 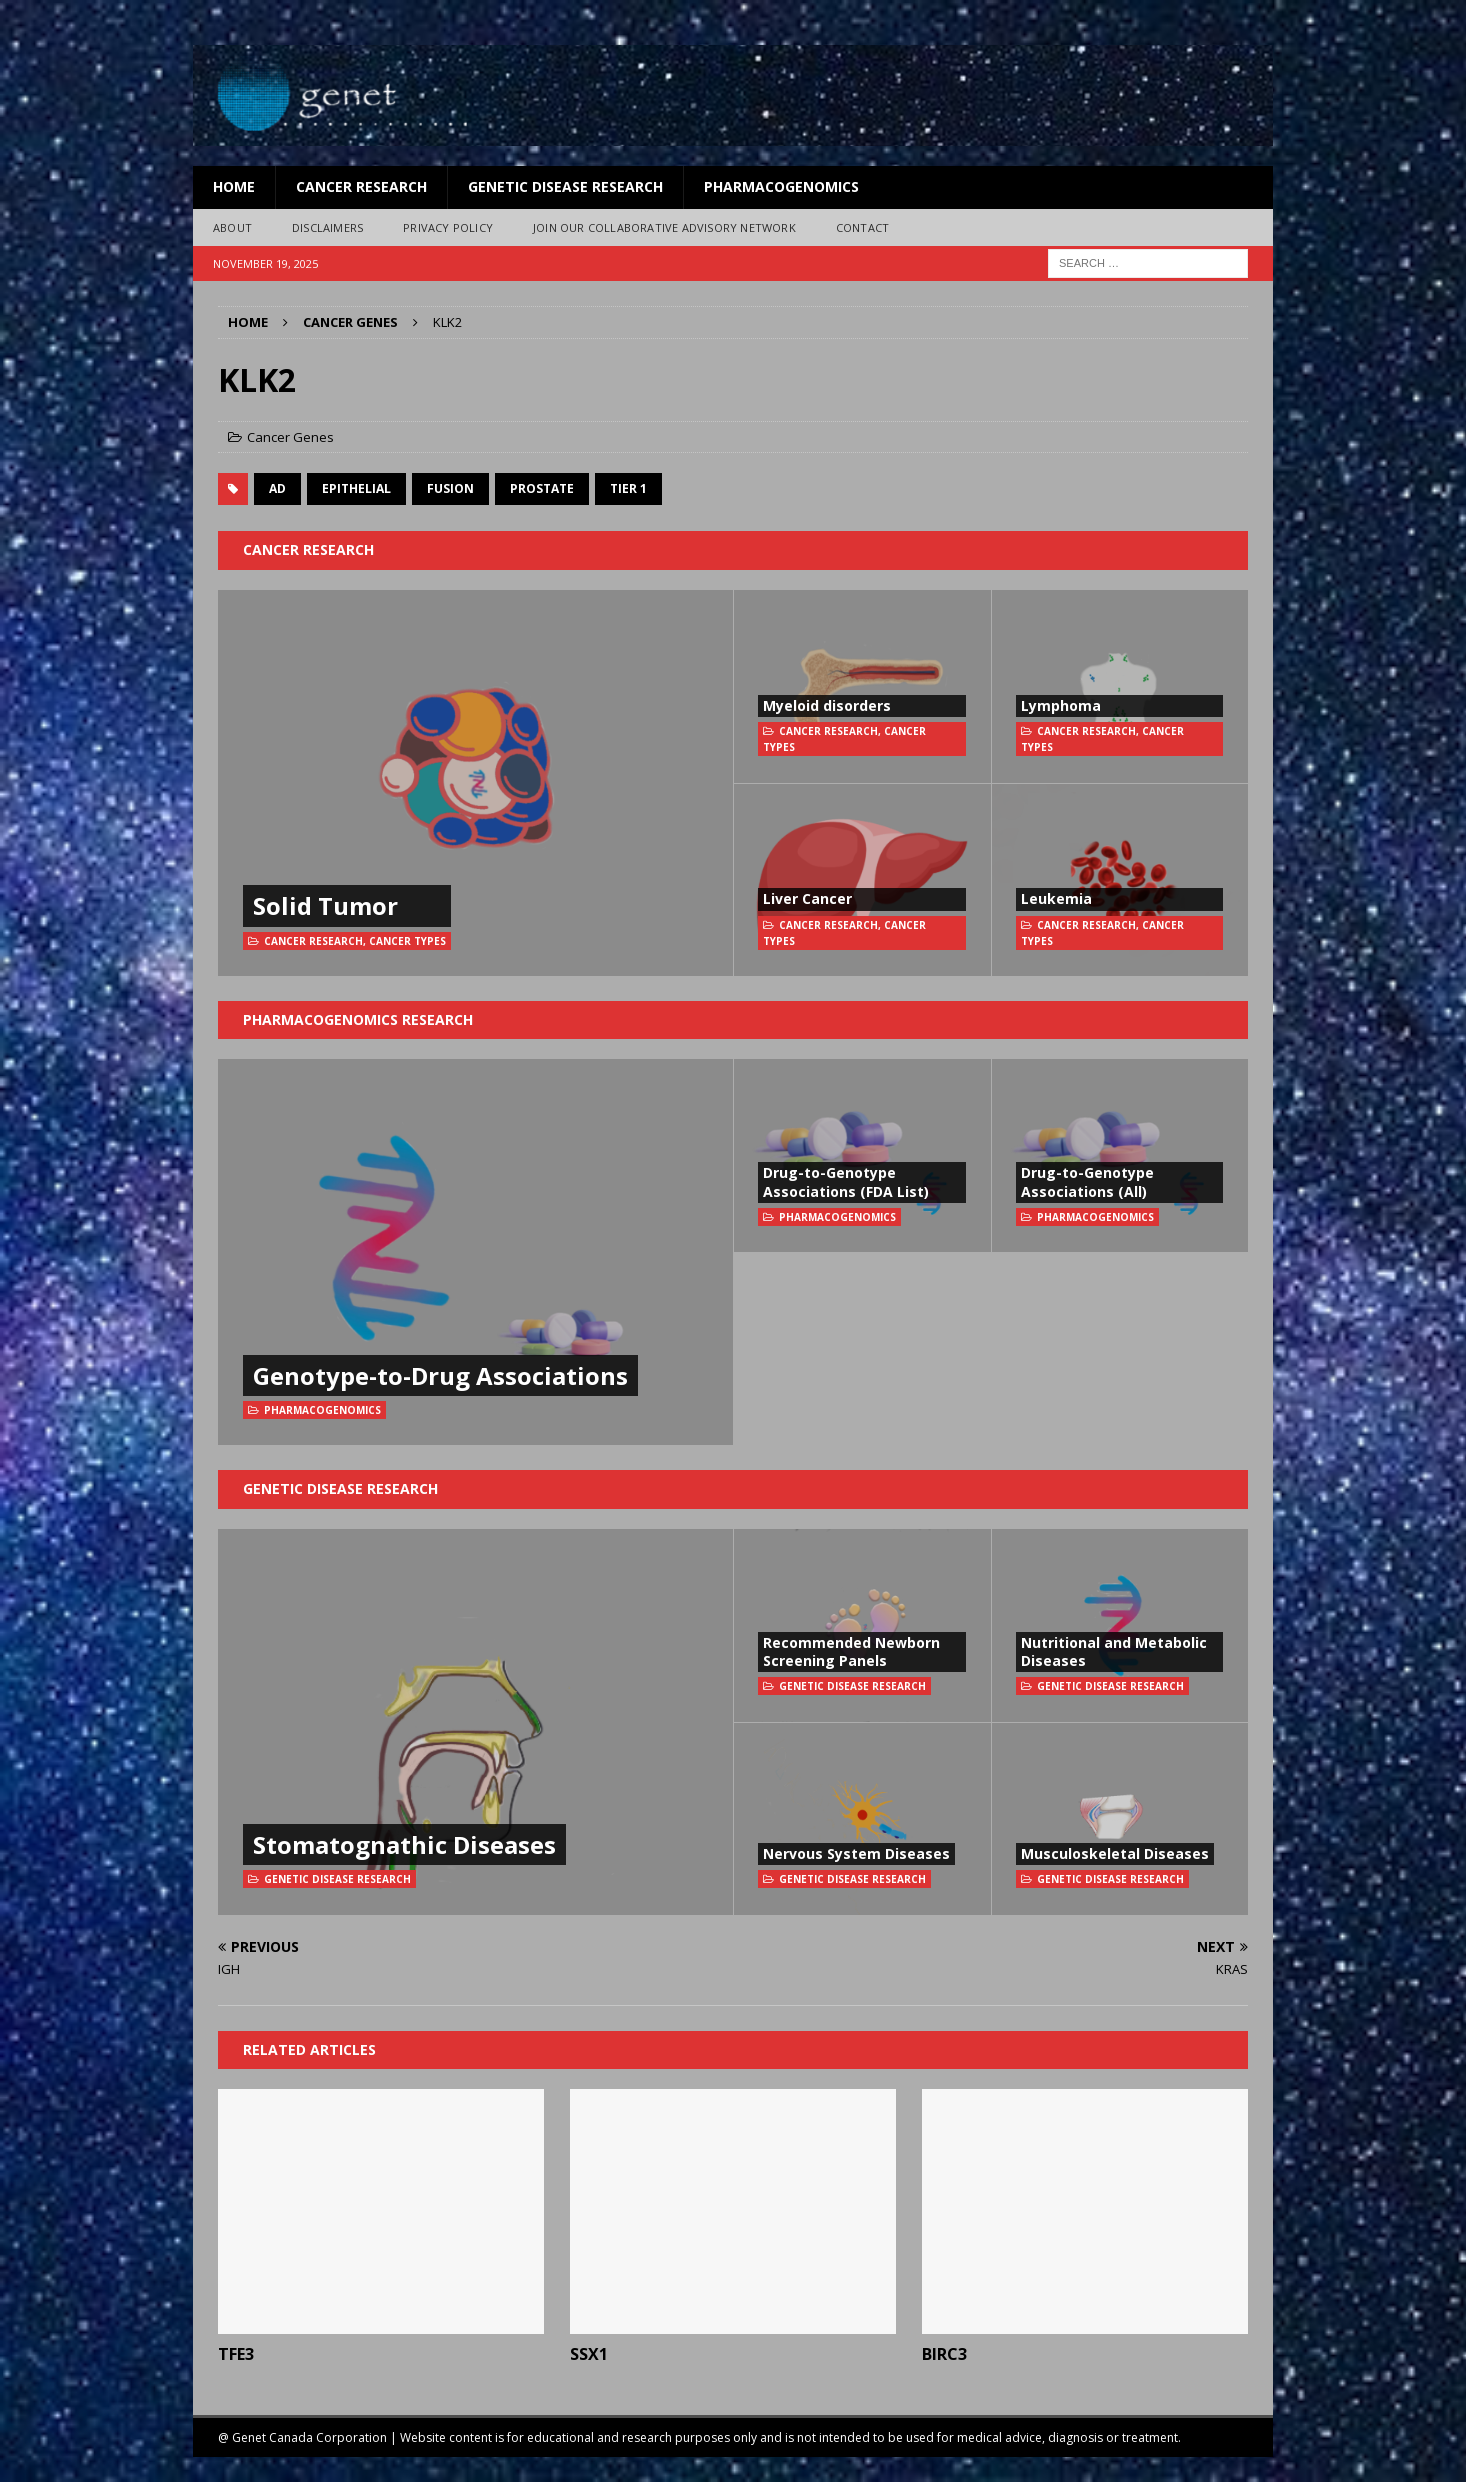 I want to click on Cancer Types, so click(x=407, y=941).